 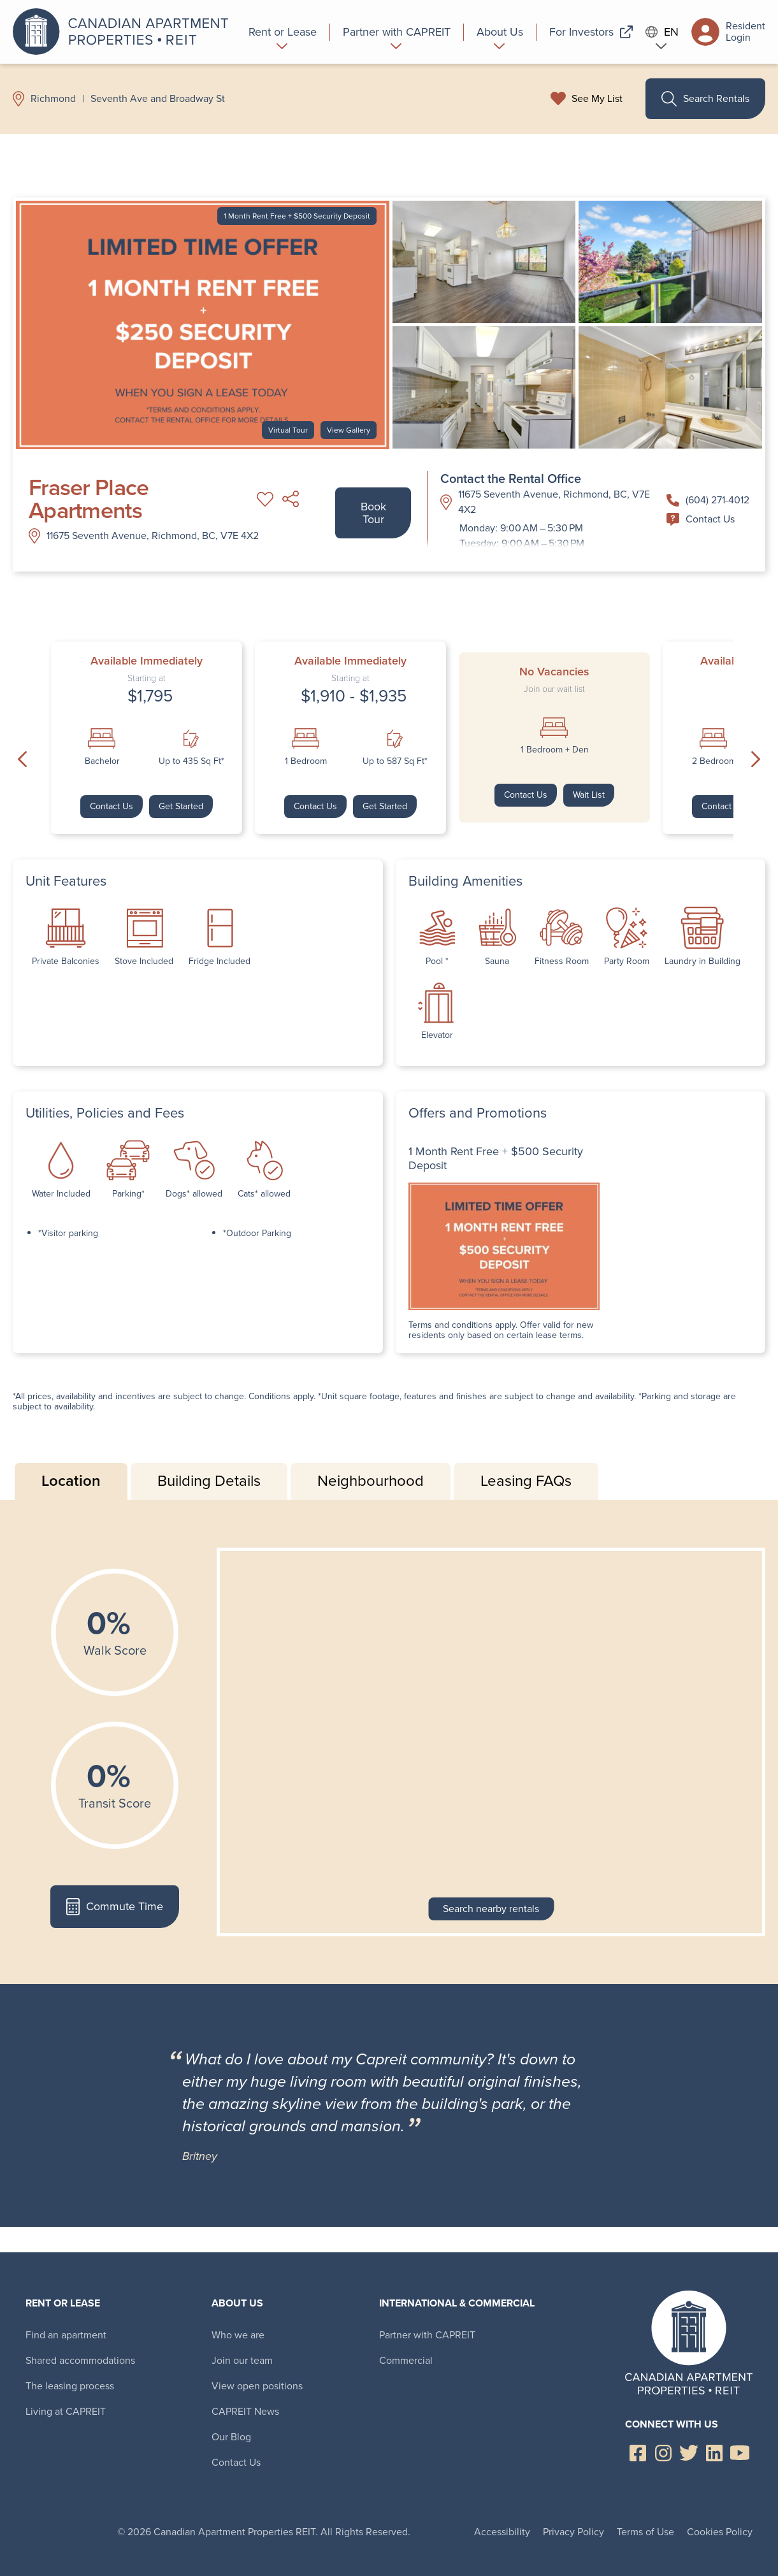 I want to click on About Us [menuitem], so click(x=237, y=2303).